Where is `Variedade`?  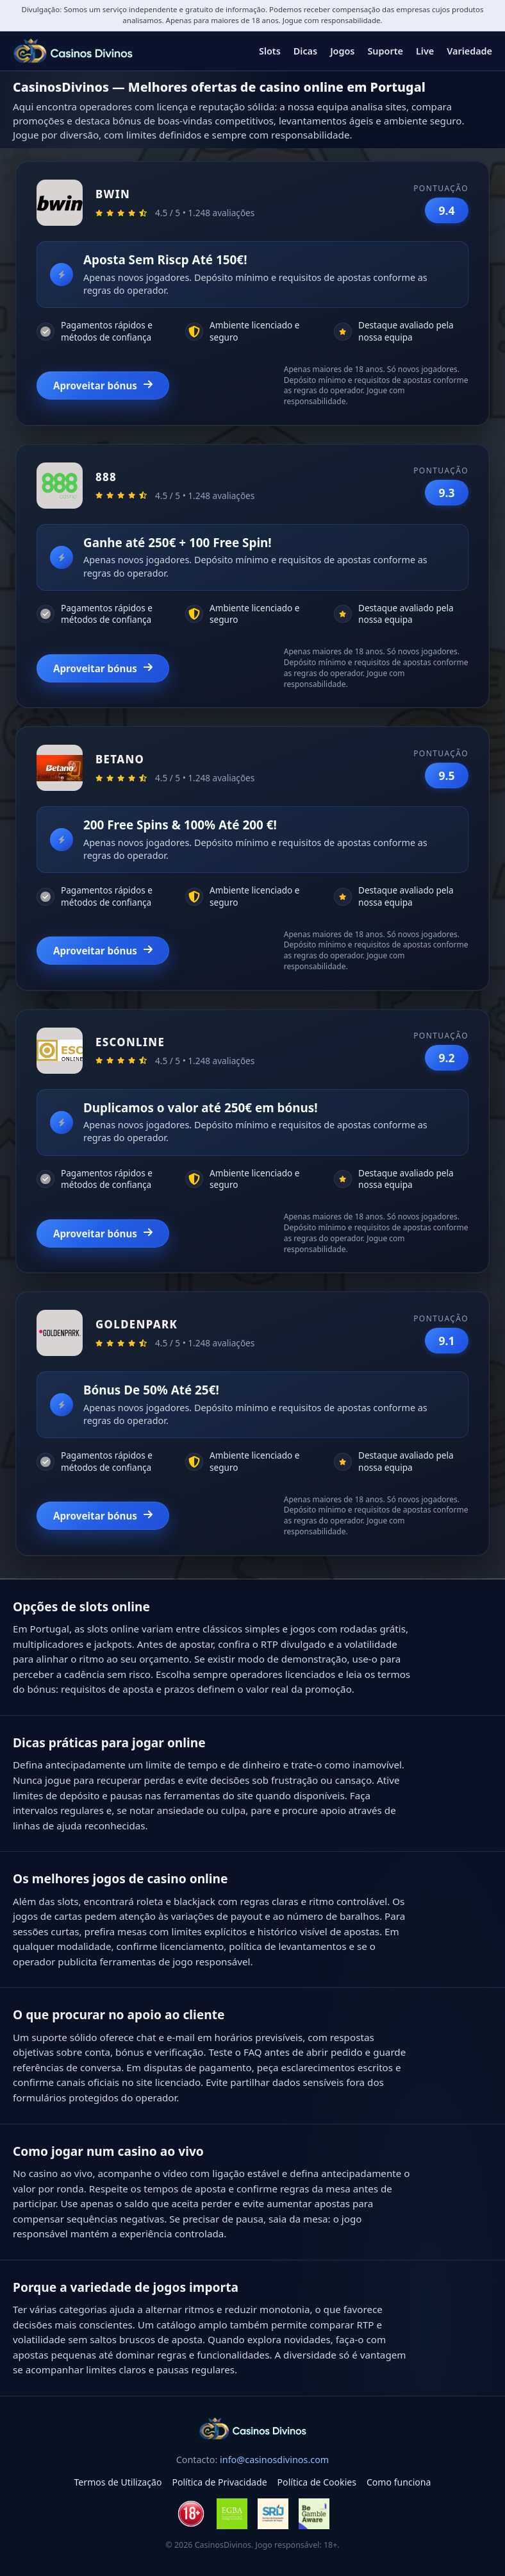
Variedade is located at coordinates (469, 51).